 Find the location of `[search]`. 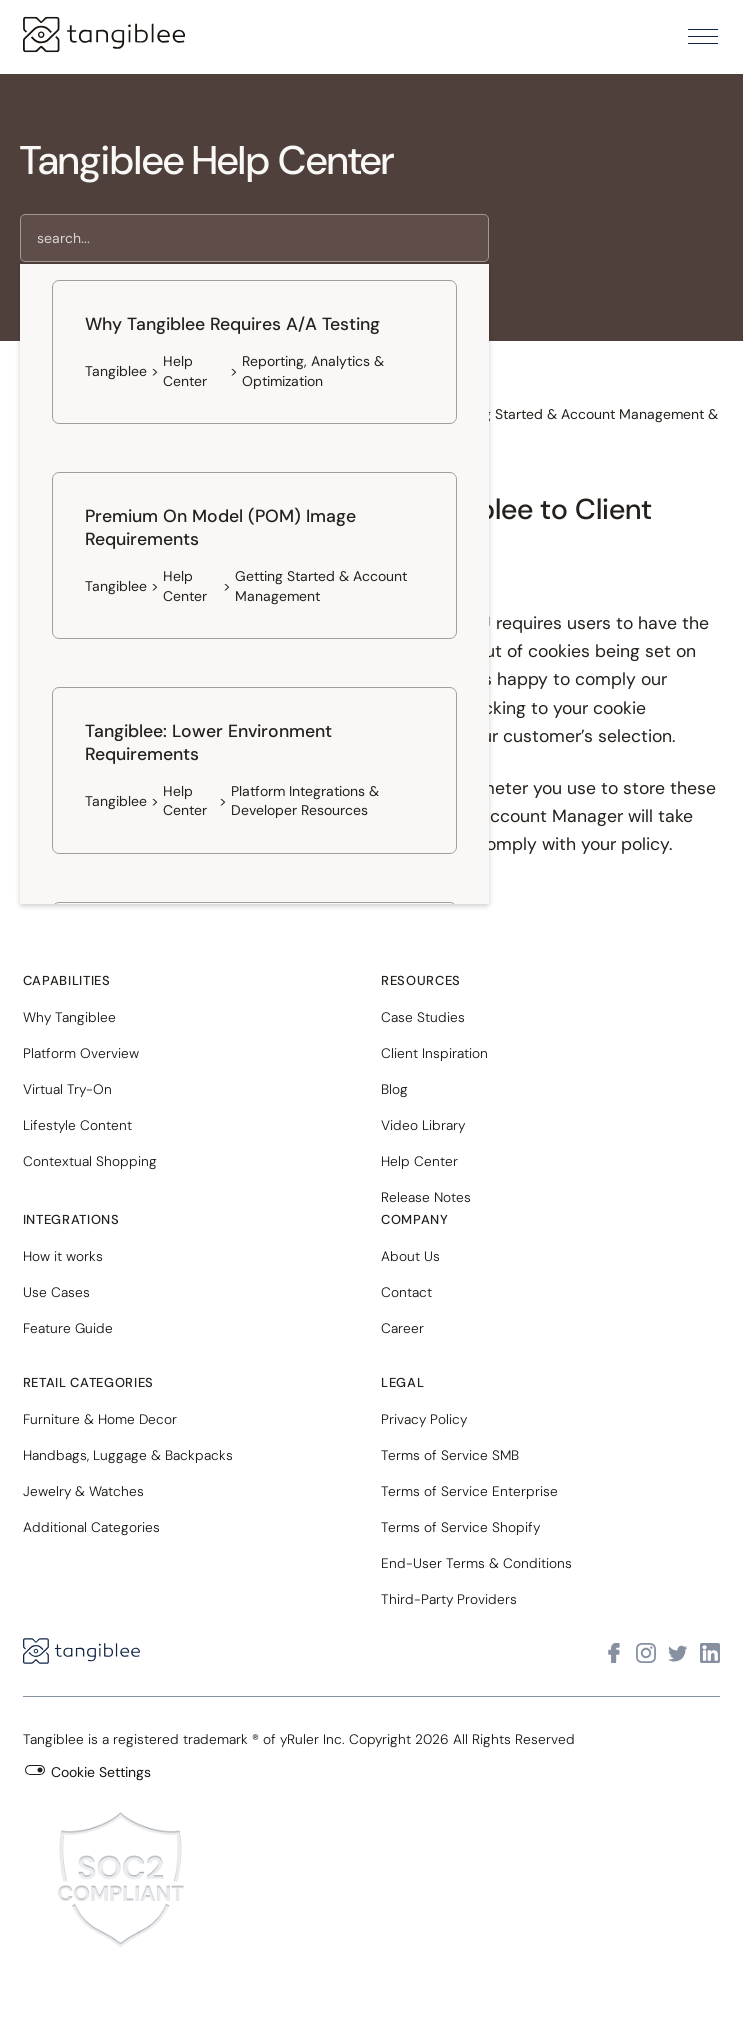

[search] is located at coordinates (254, 238).